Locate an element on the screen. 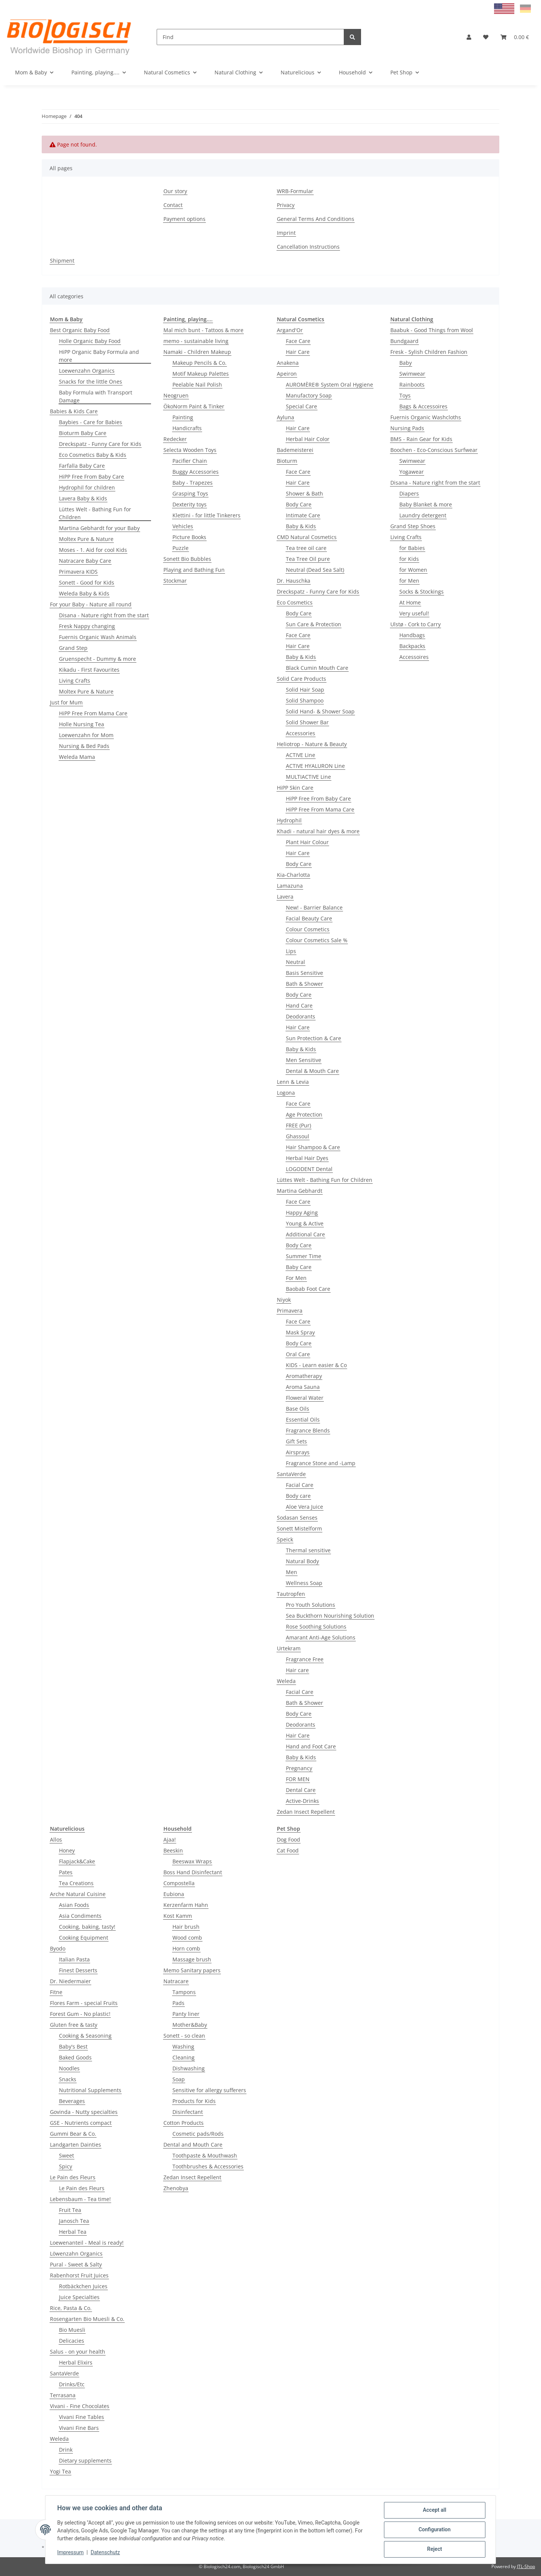 The width and height of the screenshot is (541, 2576). Happy Aging is located at coordinates (302, 1212).